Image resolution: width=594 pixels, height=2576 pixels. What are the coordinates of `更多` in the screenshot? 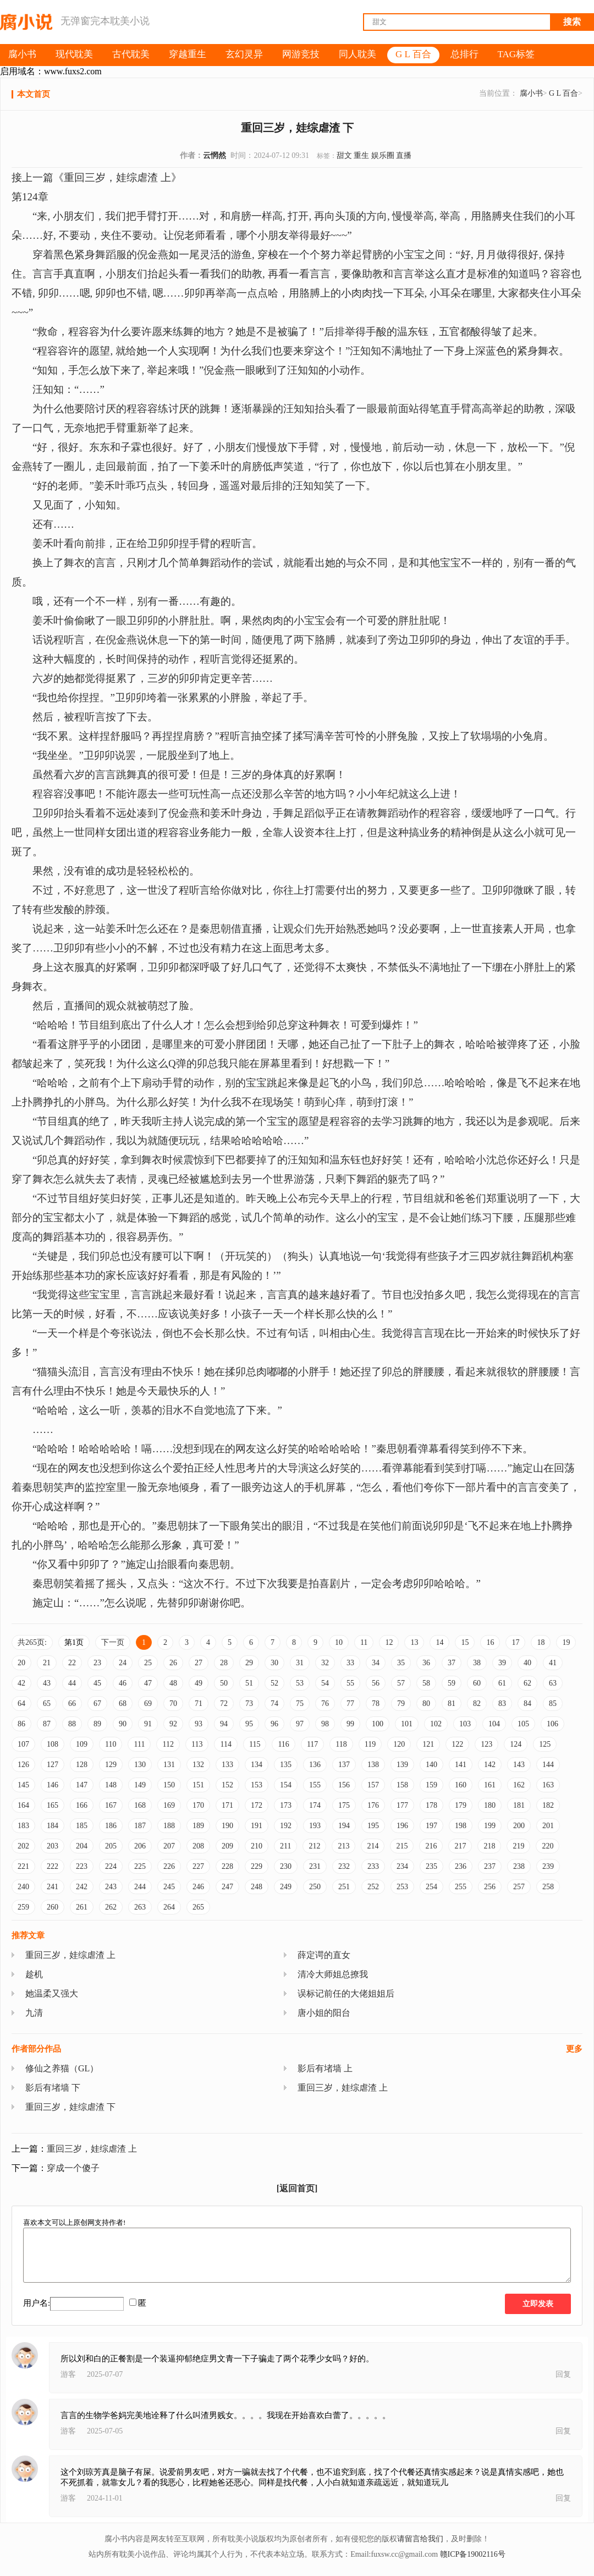 It's located at (574, 2048).